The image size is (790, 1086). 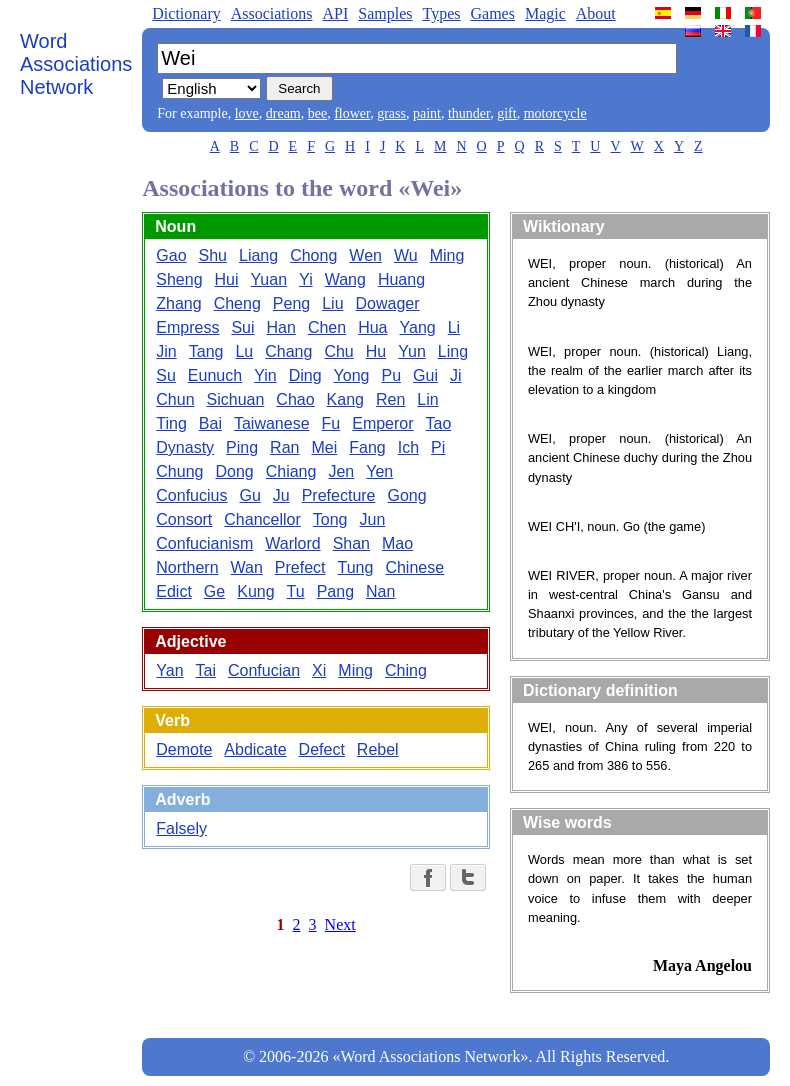 What do you see at coordinates (365, 255) in the screenshot?
I see `Wen` at bounding box center [365, 255].